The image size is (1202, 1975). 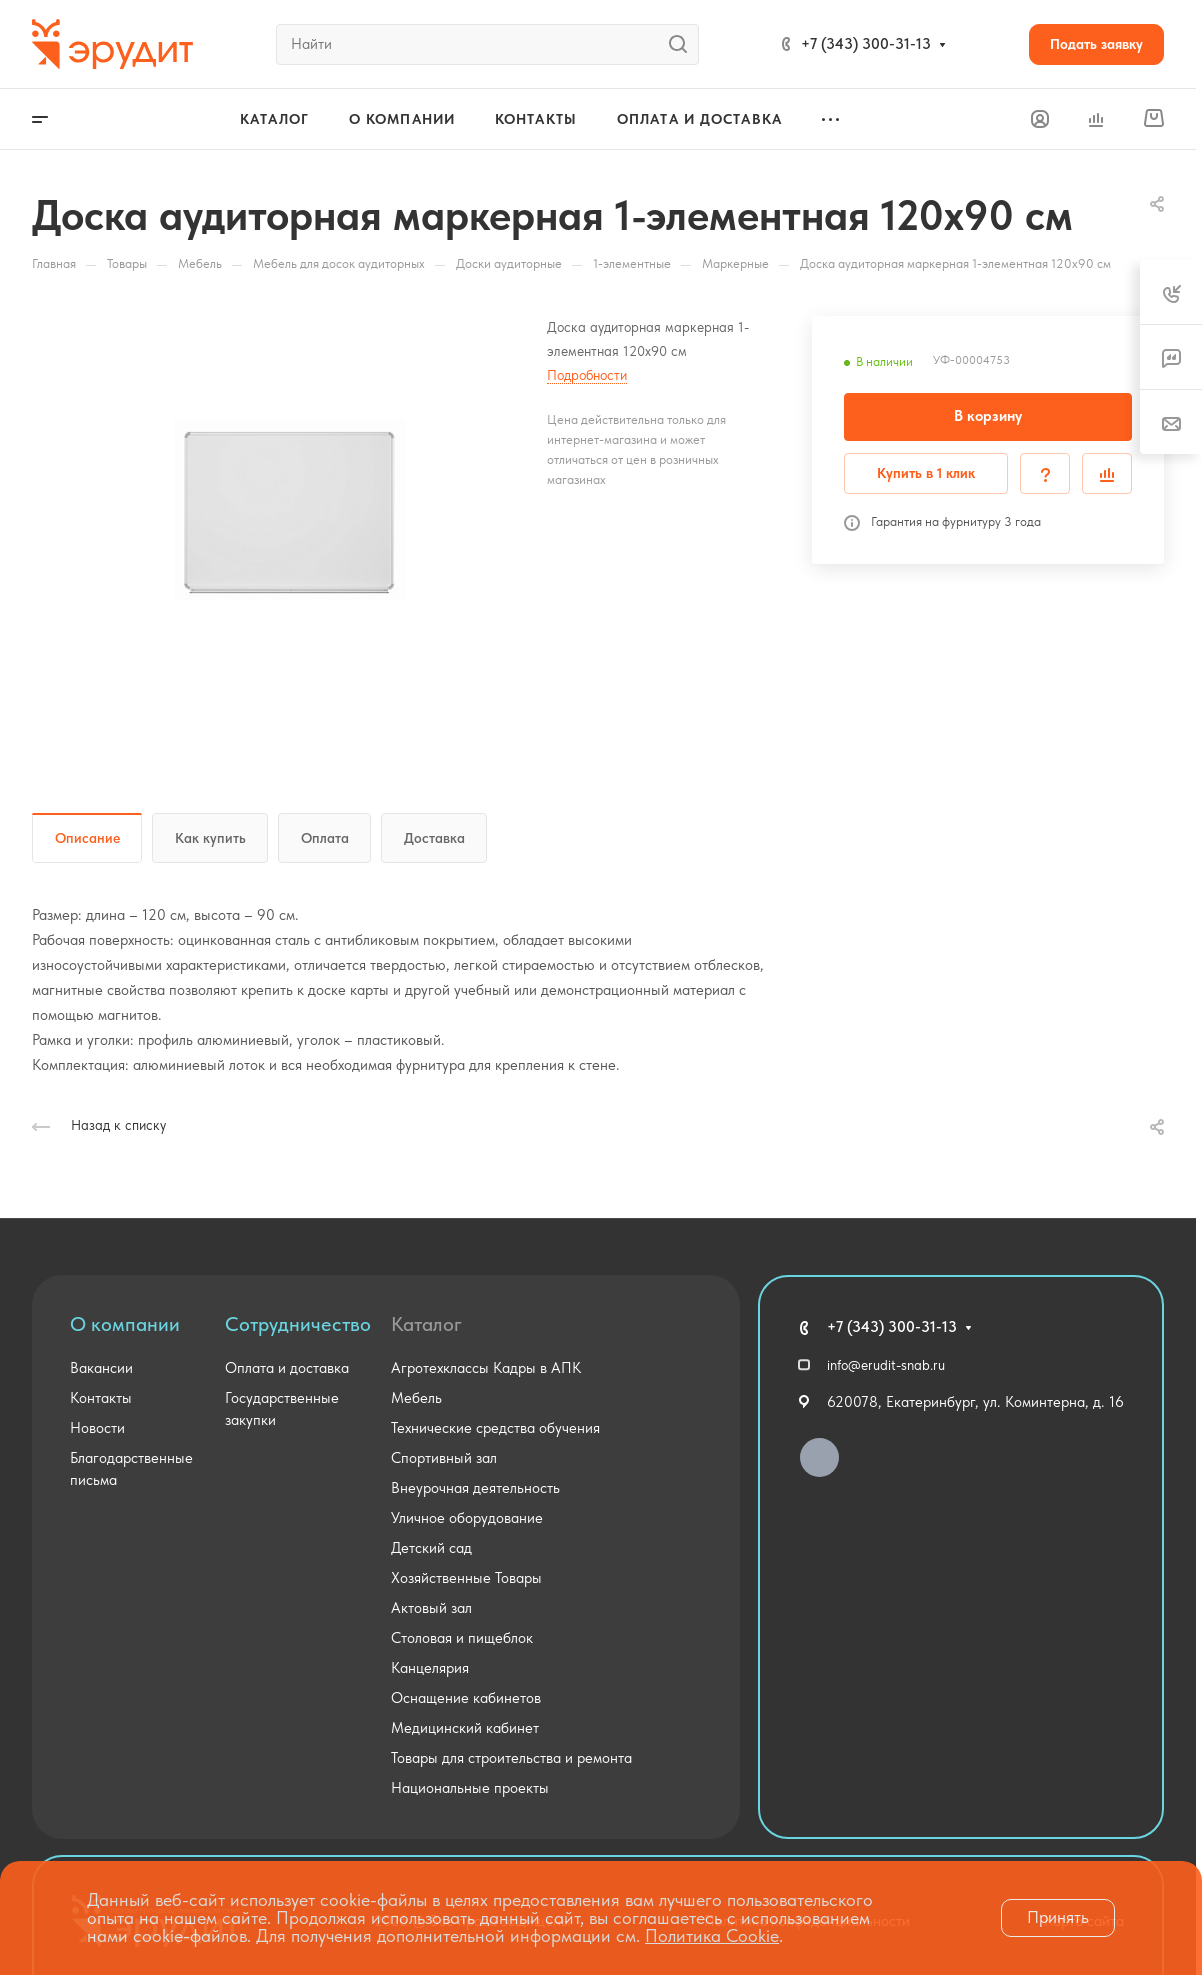 What do you see at coordinates (886, 1365) in the screenshot?
I see `info@erudit-snab.ru` at bounding box center [886, 1365].